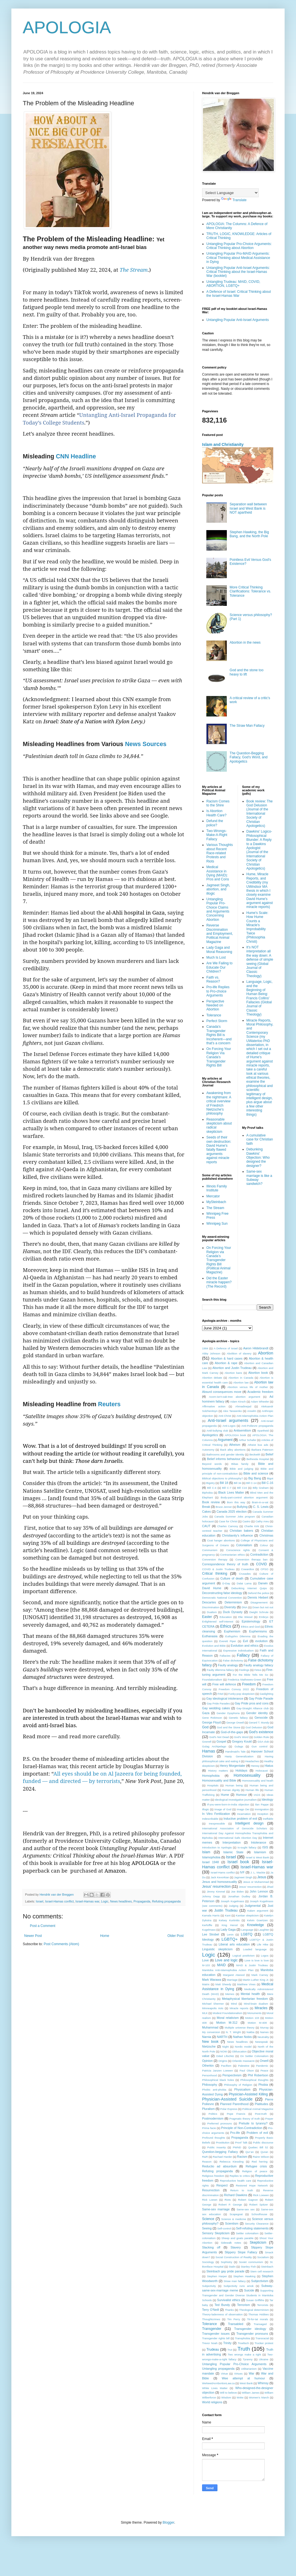 Image resolution: width=296 pixels, height=2576 pixels. Describe the element at coordinates (241, 2142) in the screenshot. I see `Provf Talk` at that location.